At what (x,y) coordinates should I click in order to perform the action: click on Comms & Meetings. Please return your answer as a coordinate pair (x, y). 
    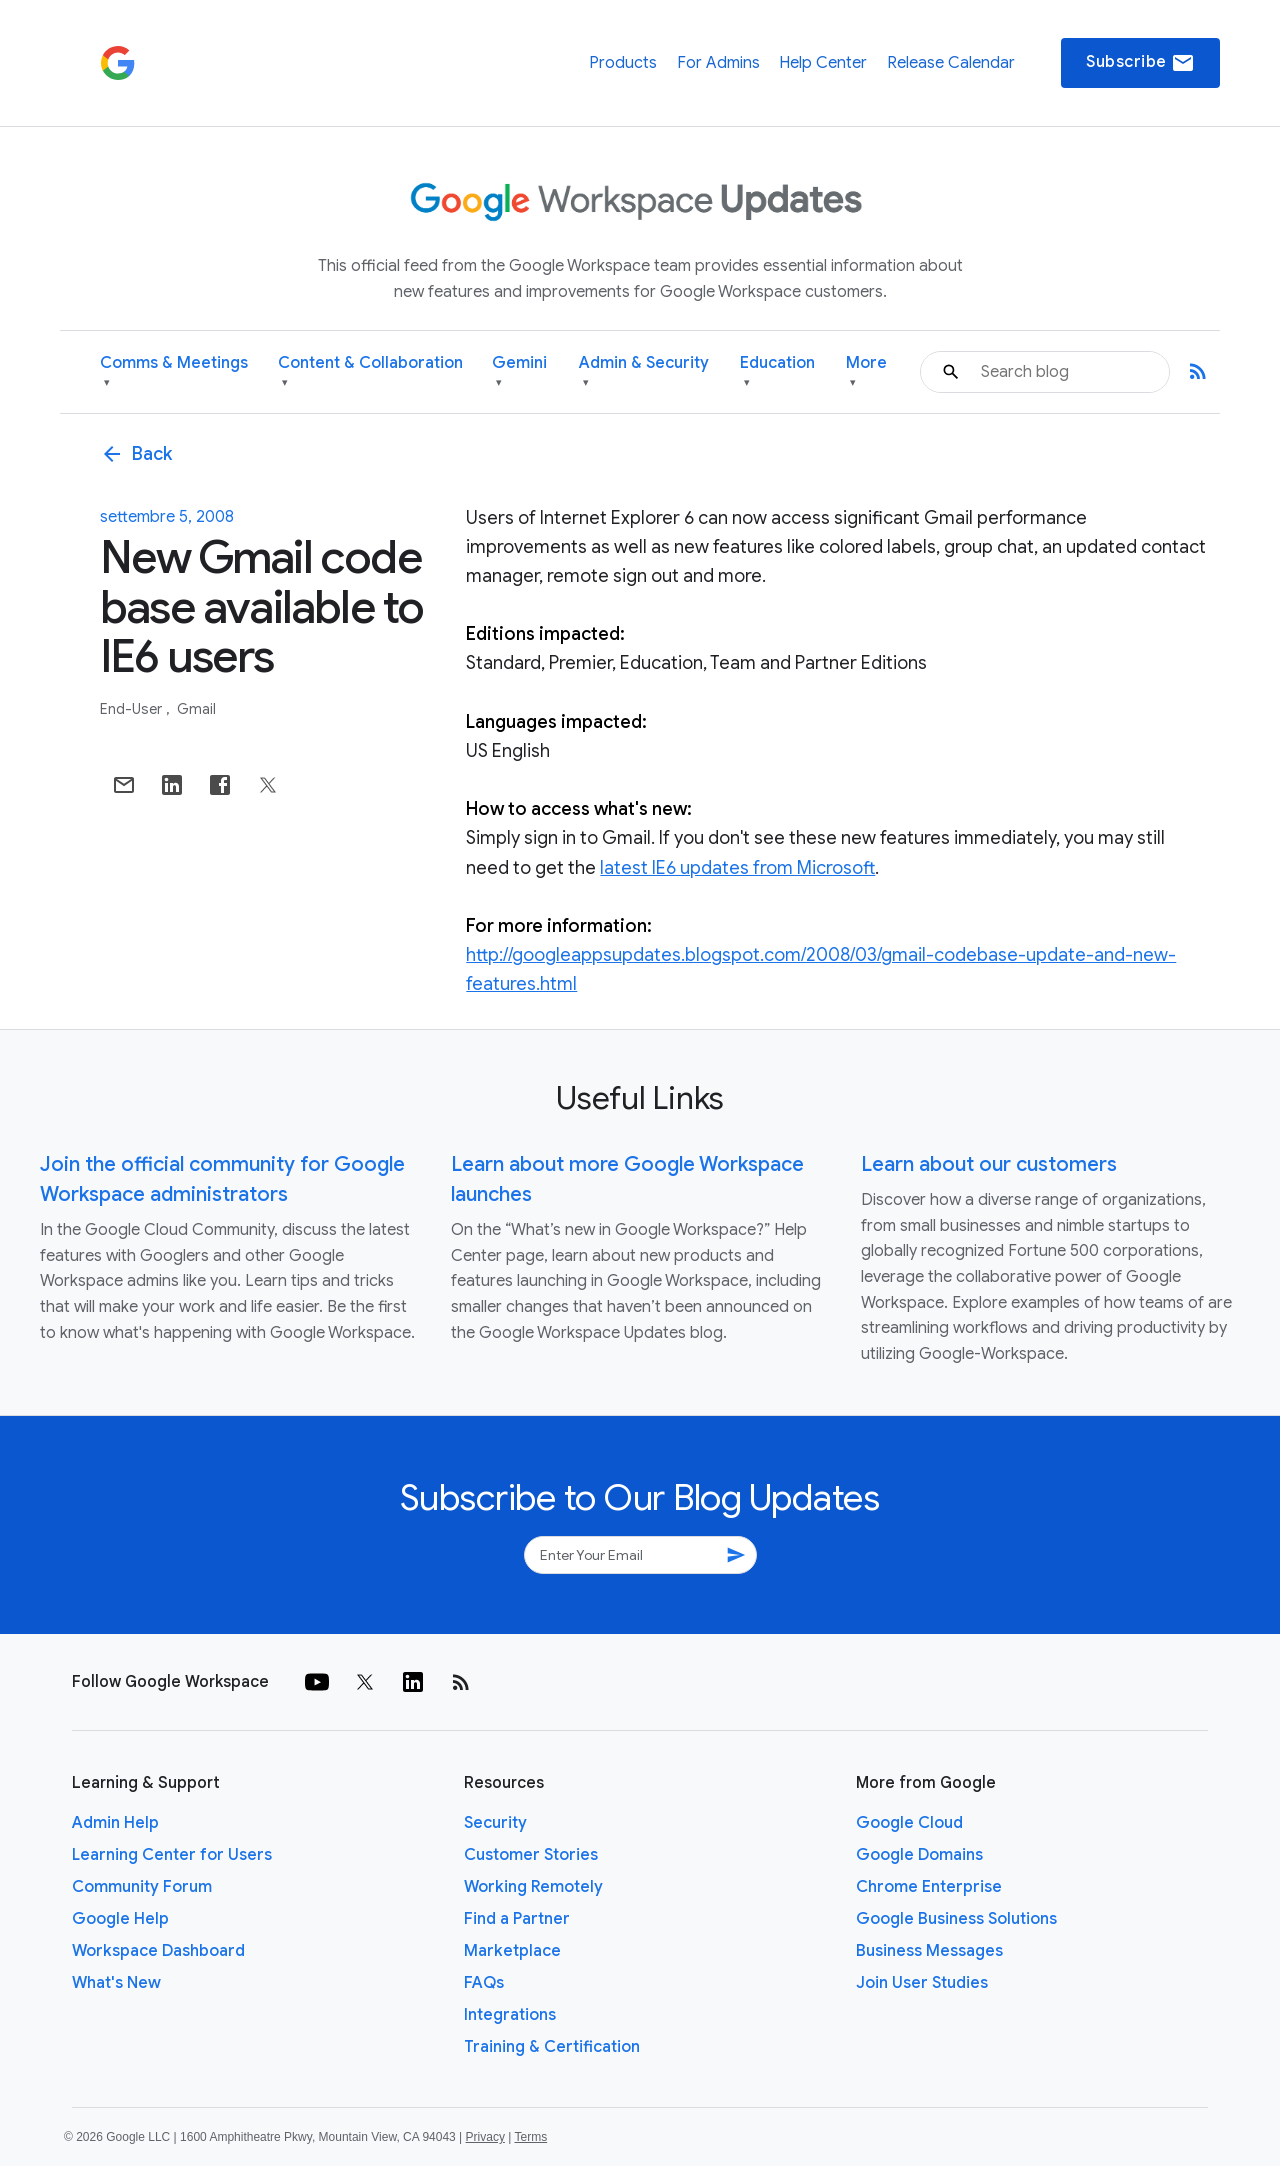
    Looking at the image, I should click on (174, 372).